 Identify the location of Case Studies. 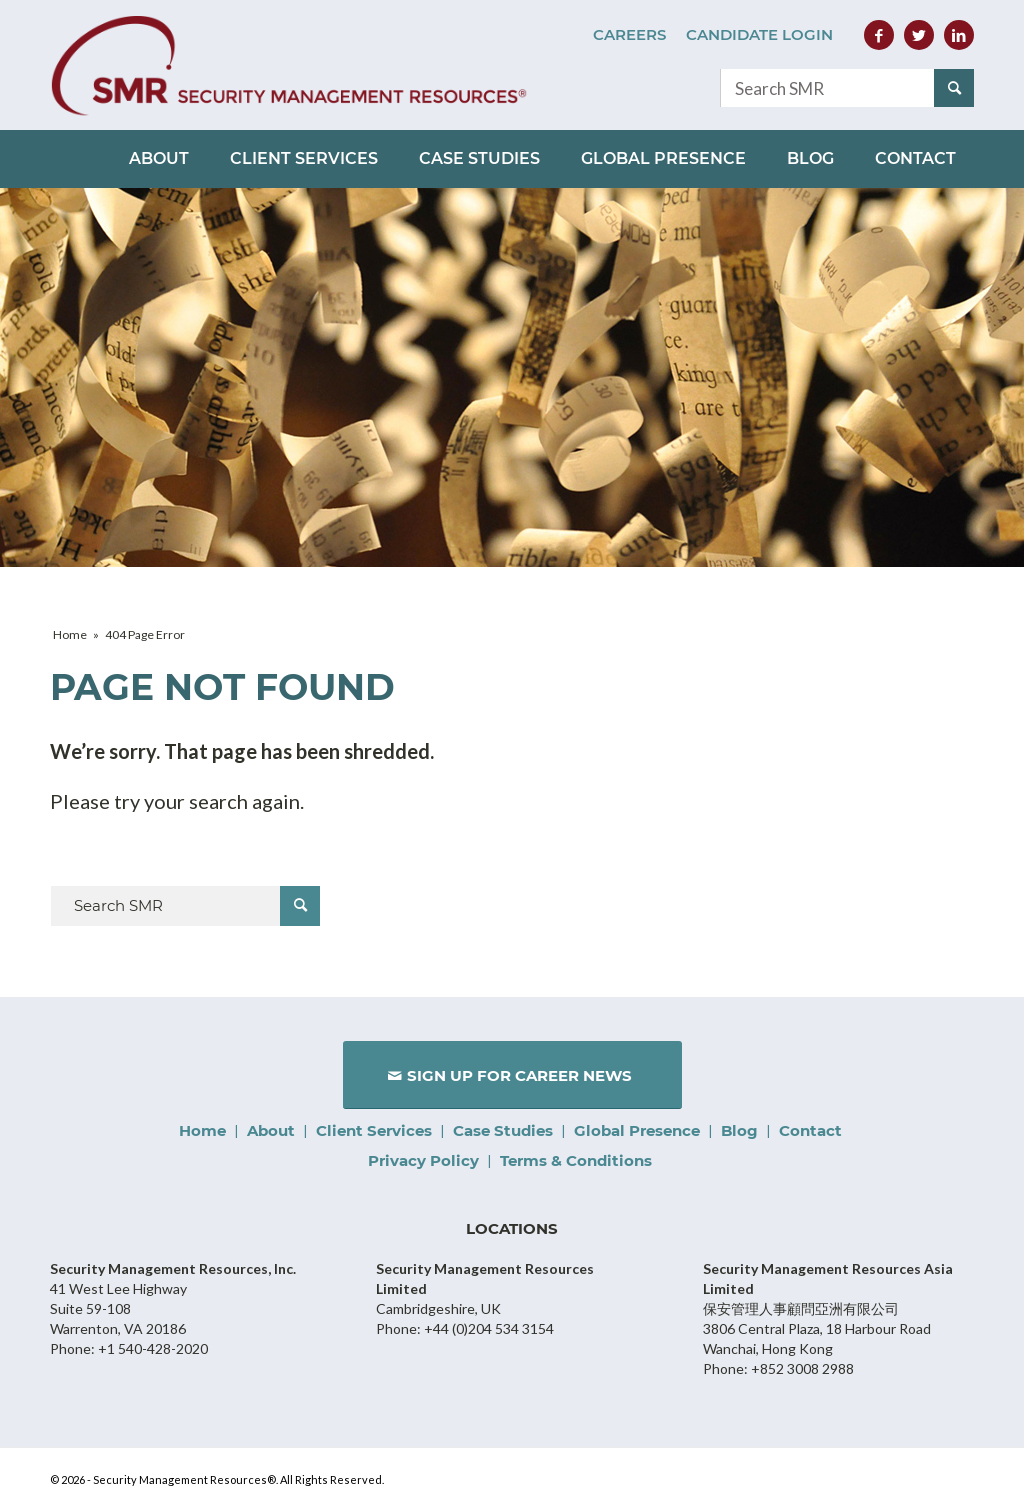
(503, 1130).